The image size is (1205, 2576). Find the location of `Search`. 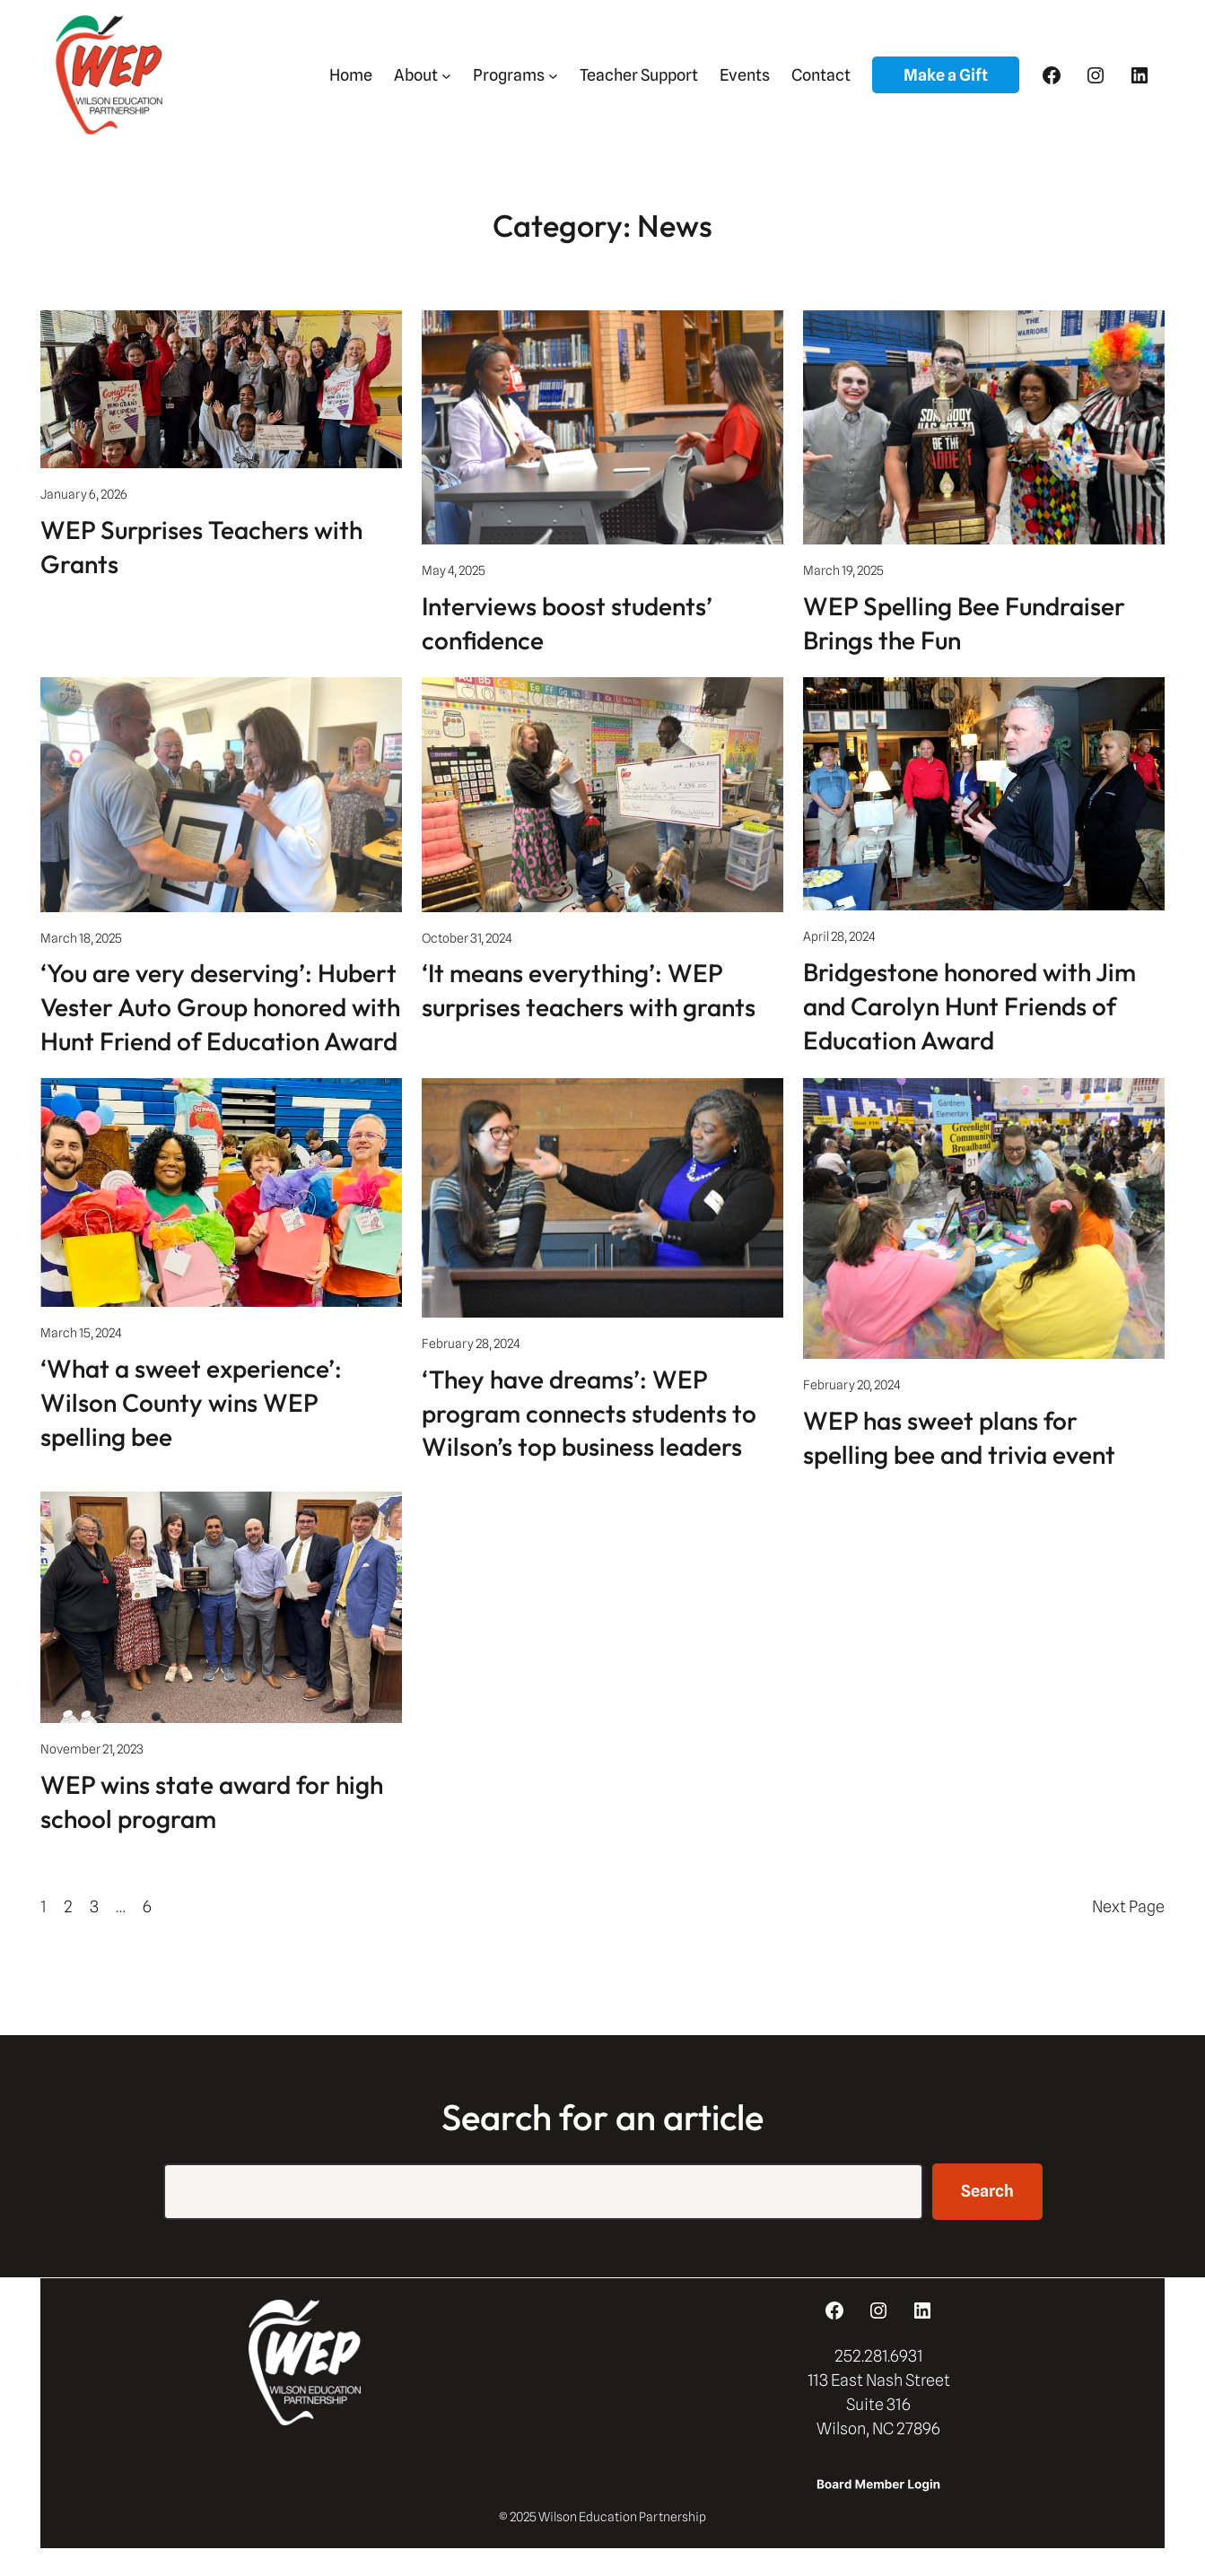

Search is located at coordinates (987, 2190).